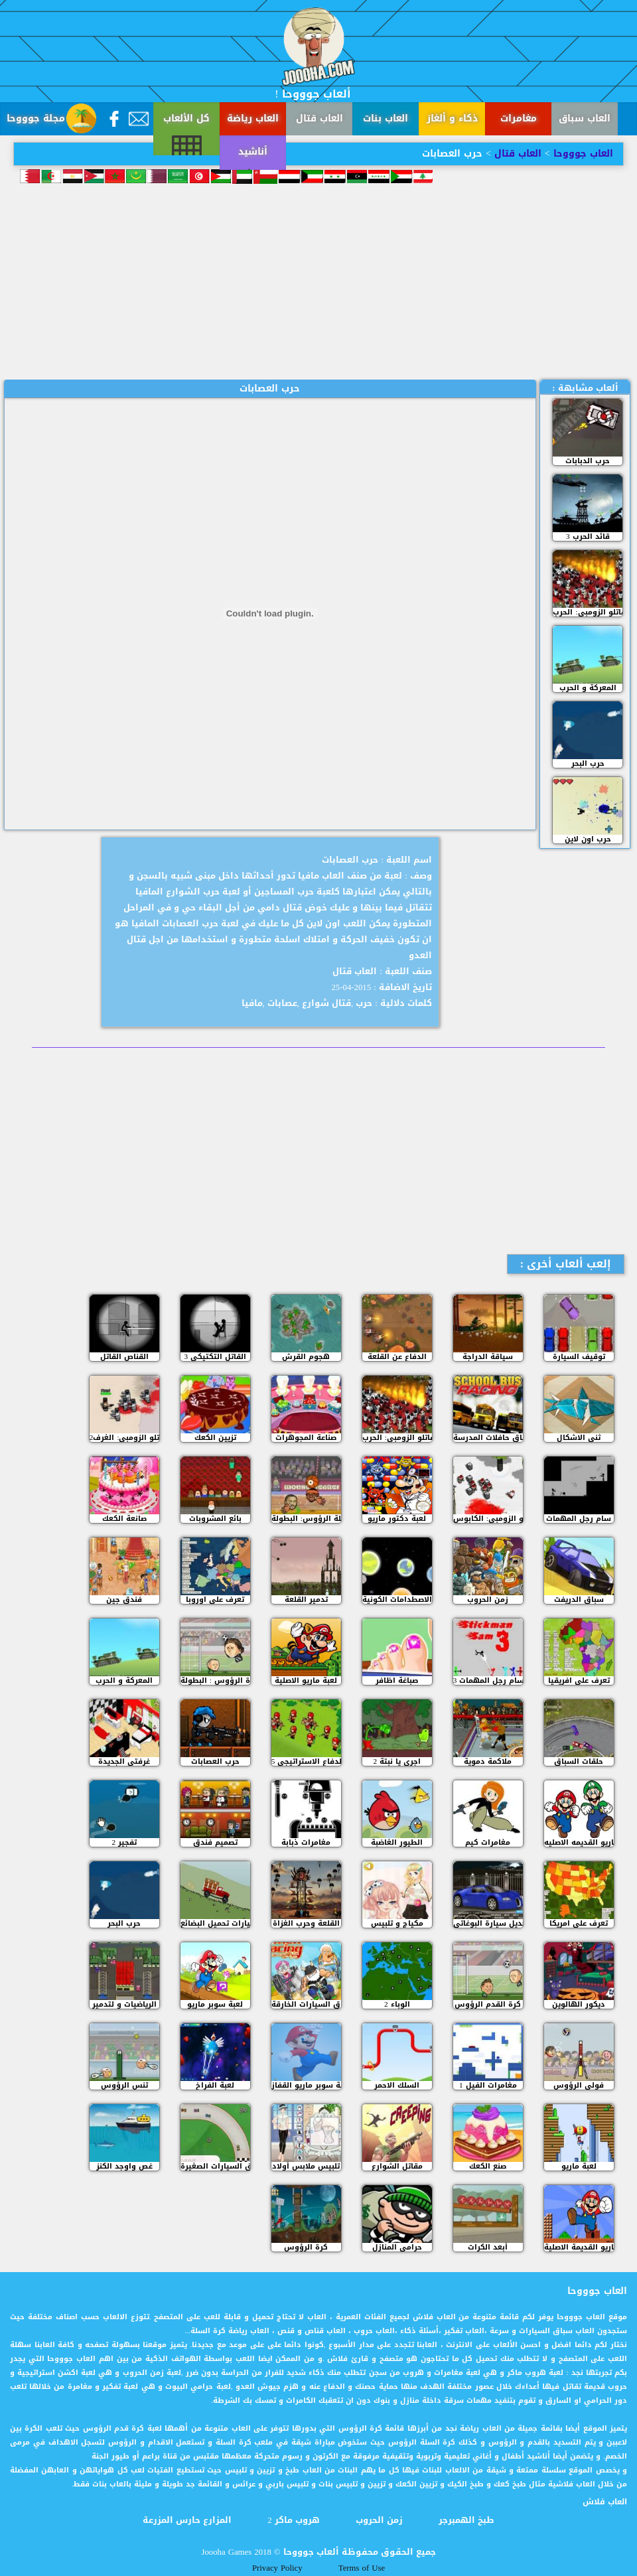  What do you see at coordinates (487, 2166) in the screenshot?
I see `صنع الكعك` at bounding box center [487, 2166].